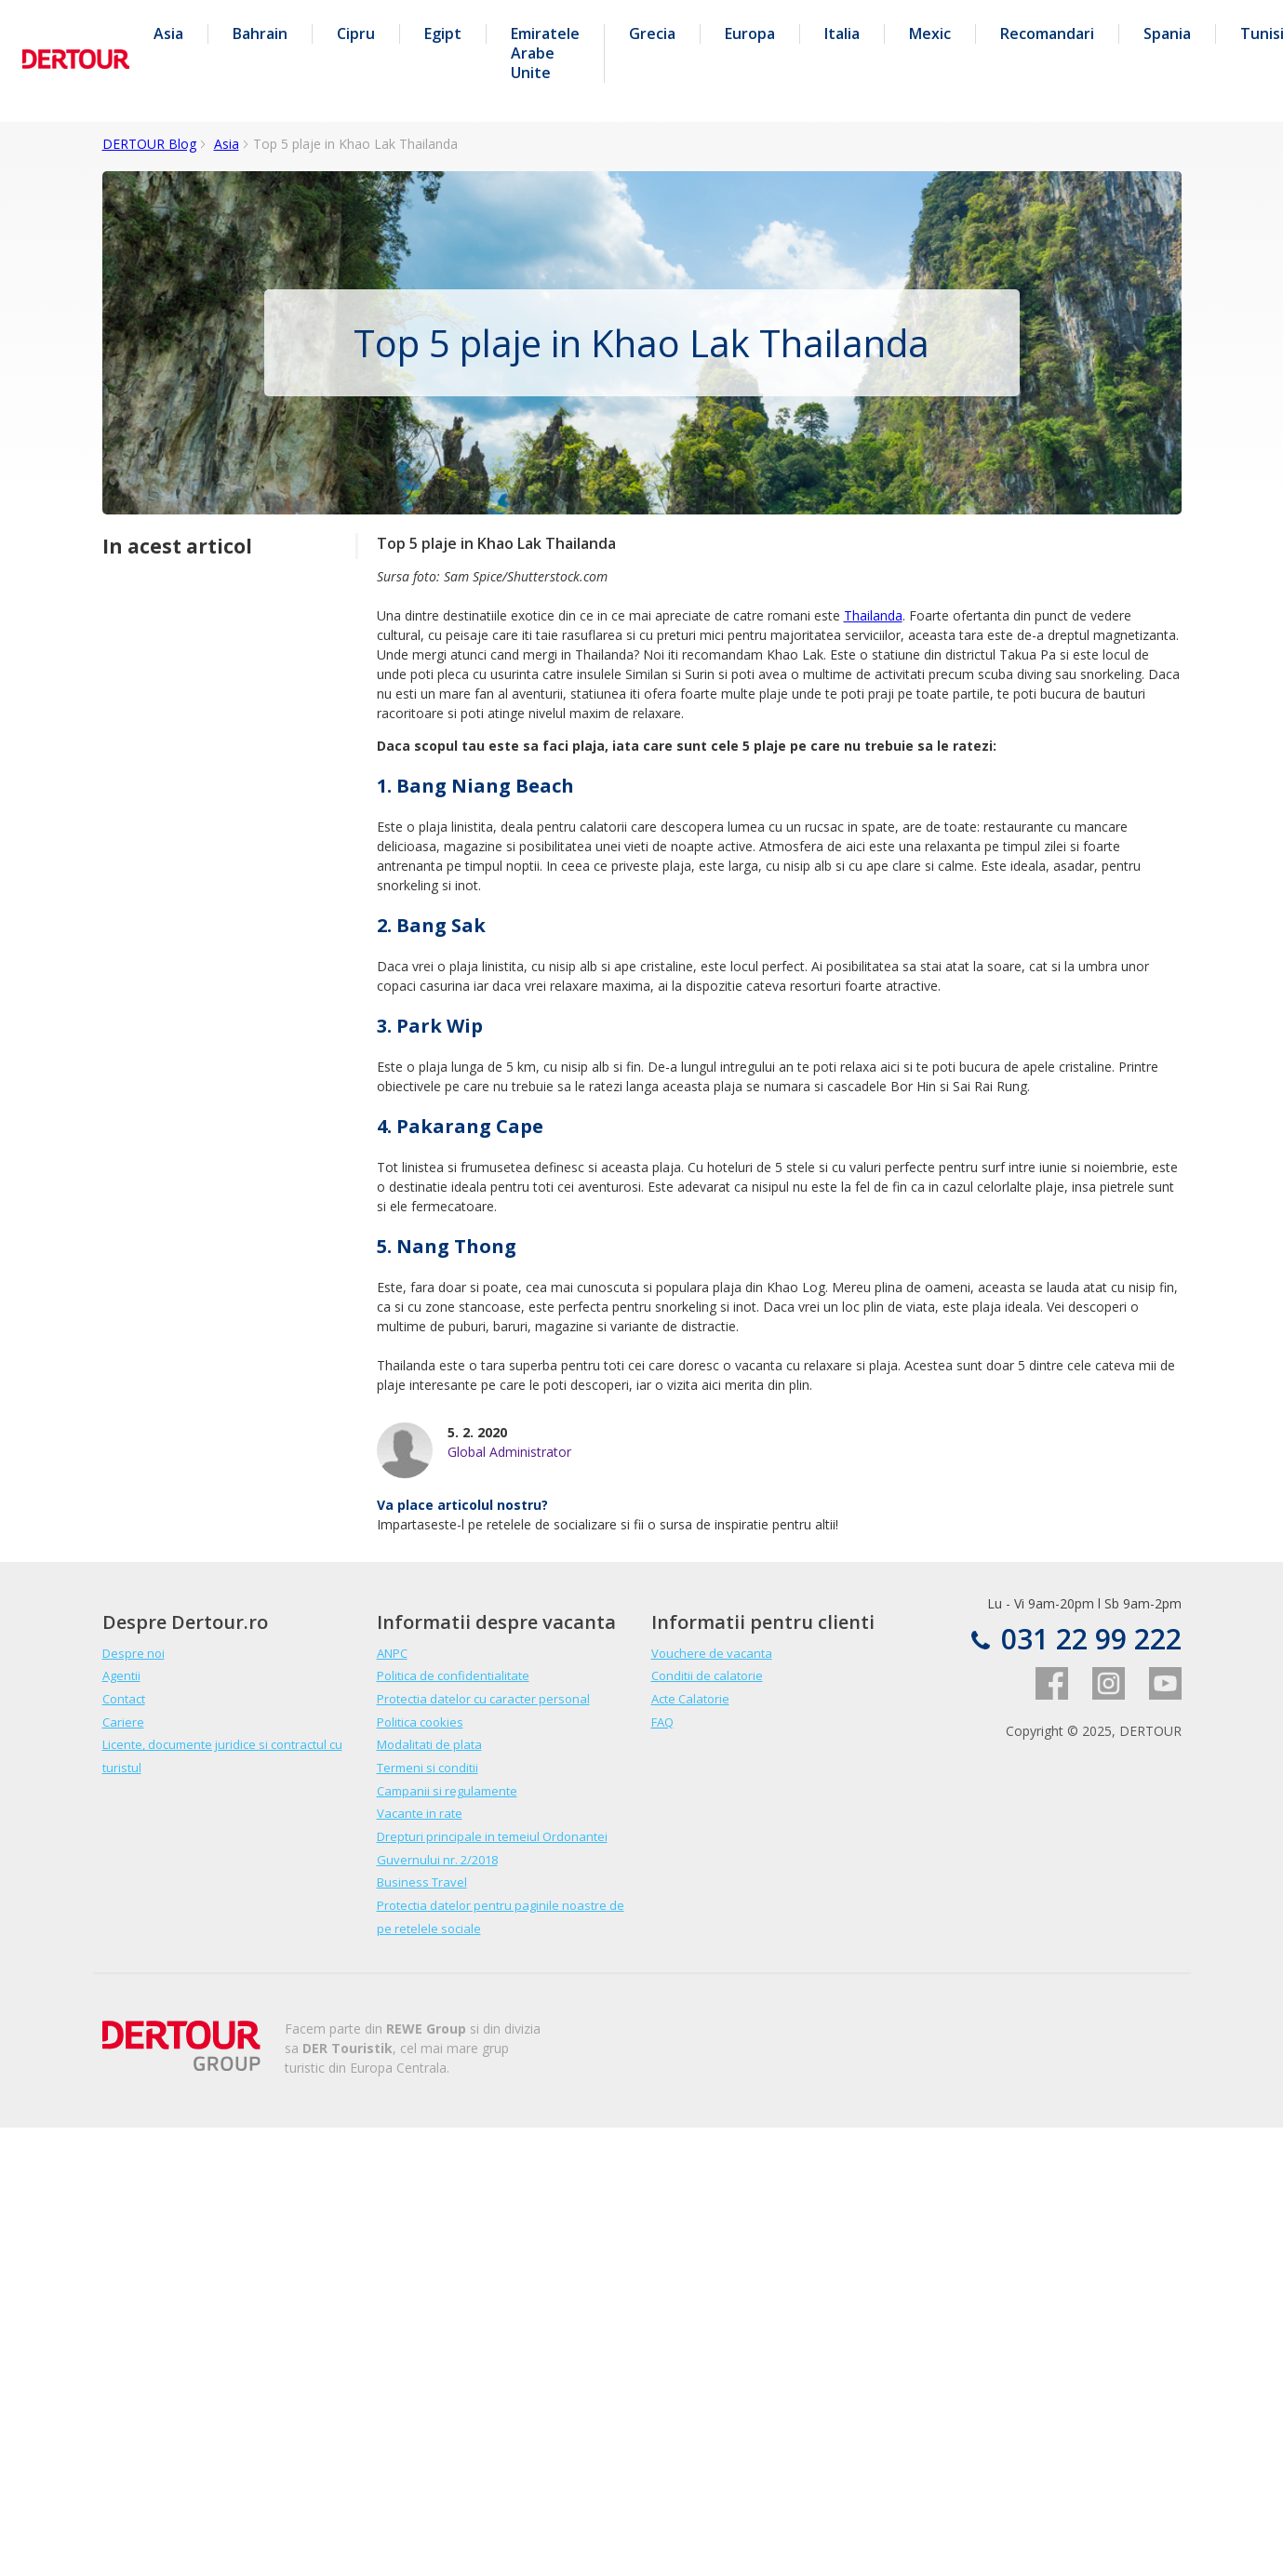  I want to click on Thailanda, so click(873, 615).